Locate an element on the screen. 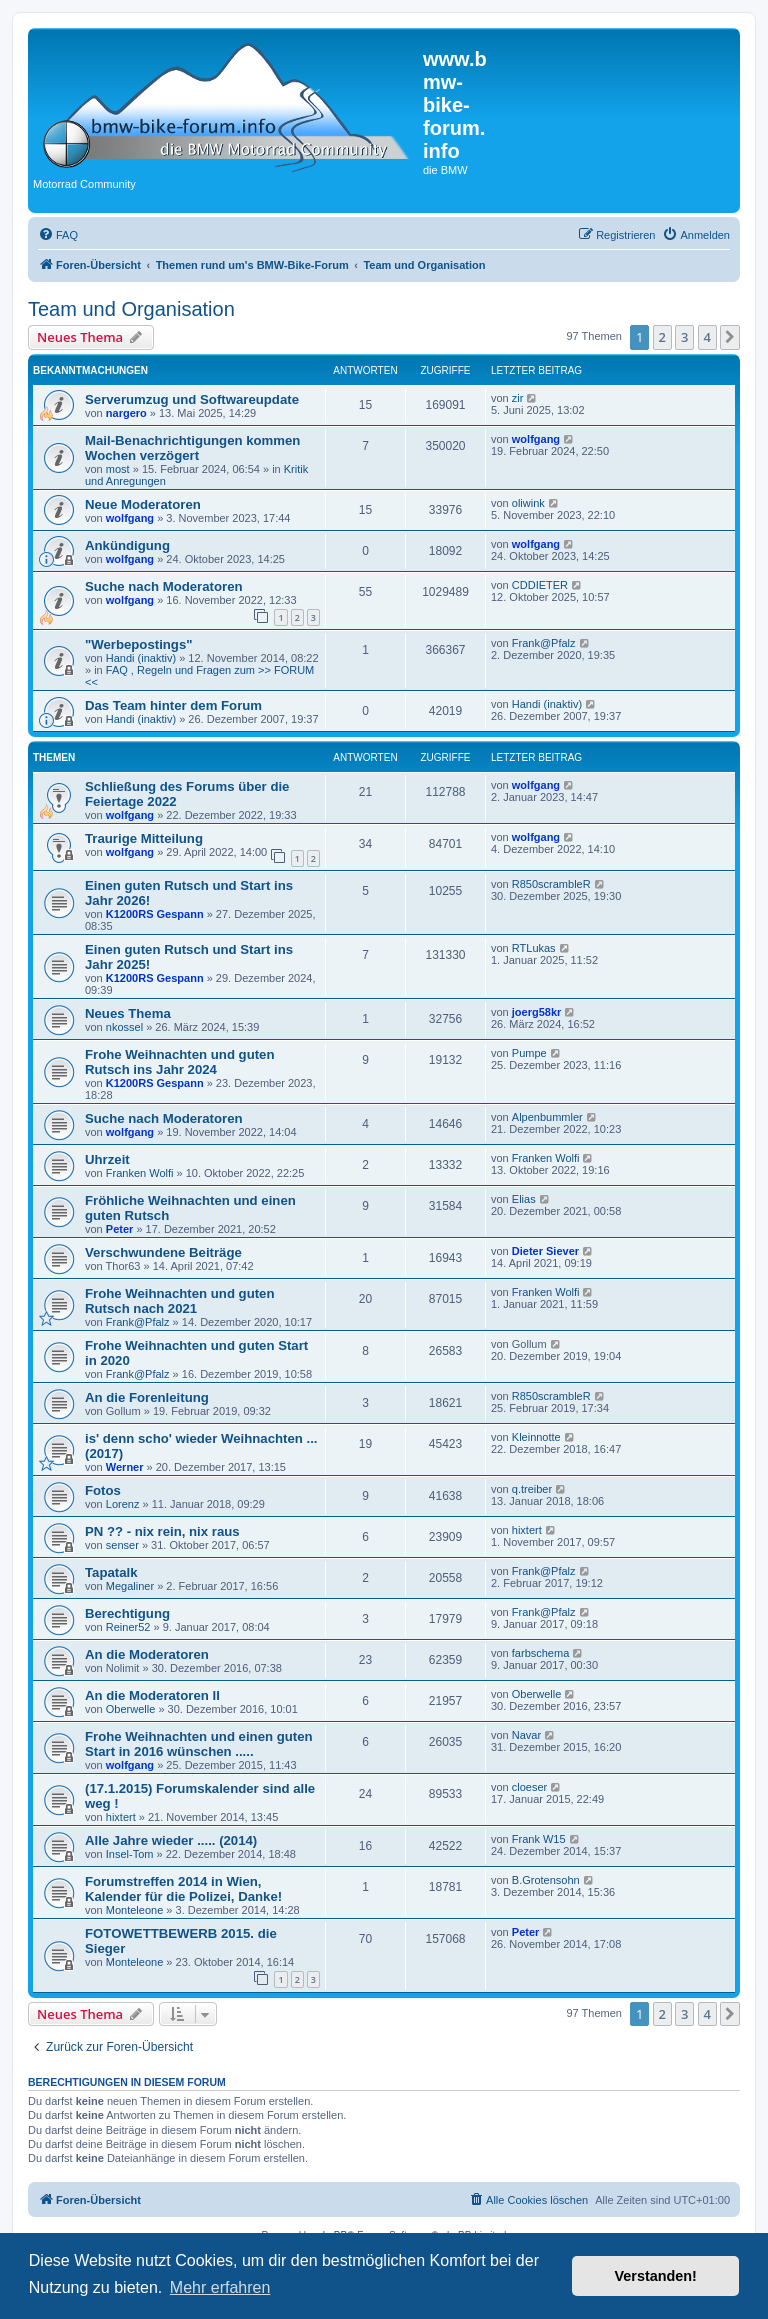 This screenshot has height=2319, width=768. K1200RS Gespann is located at coordinates (155, 914).